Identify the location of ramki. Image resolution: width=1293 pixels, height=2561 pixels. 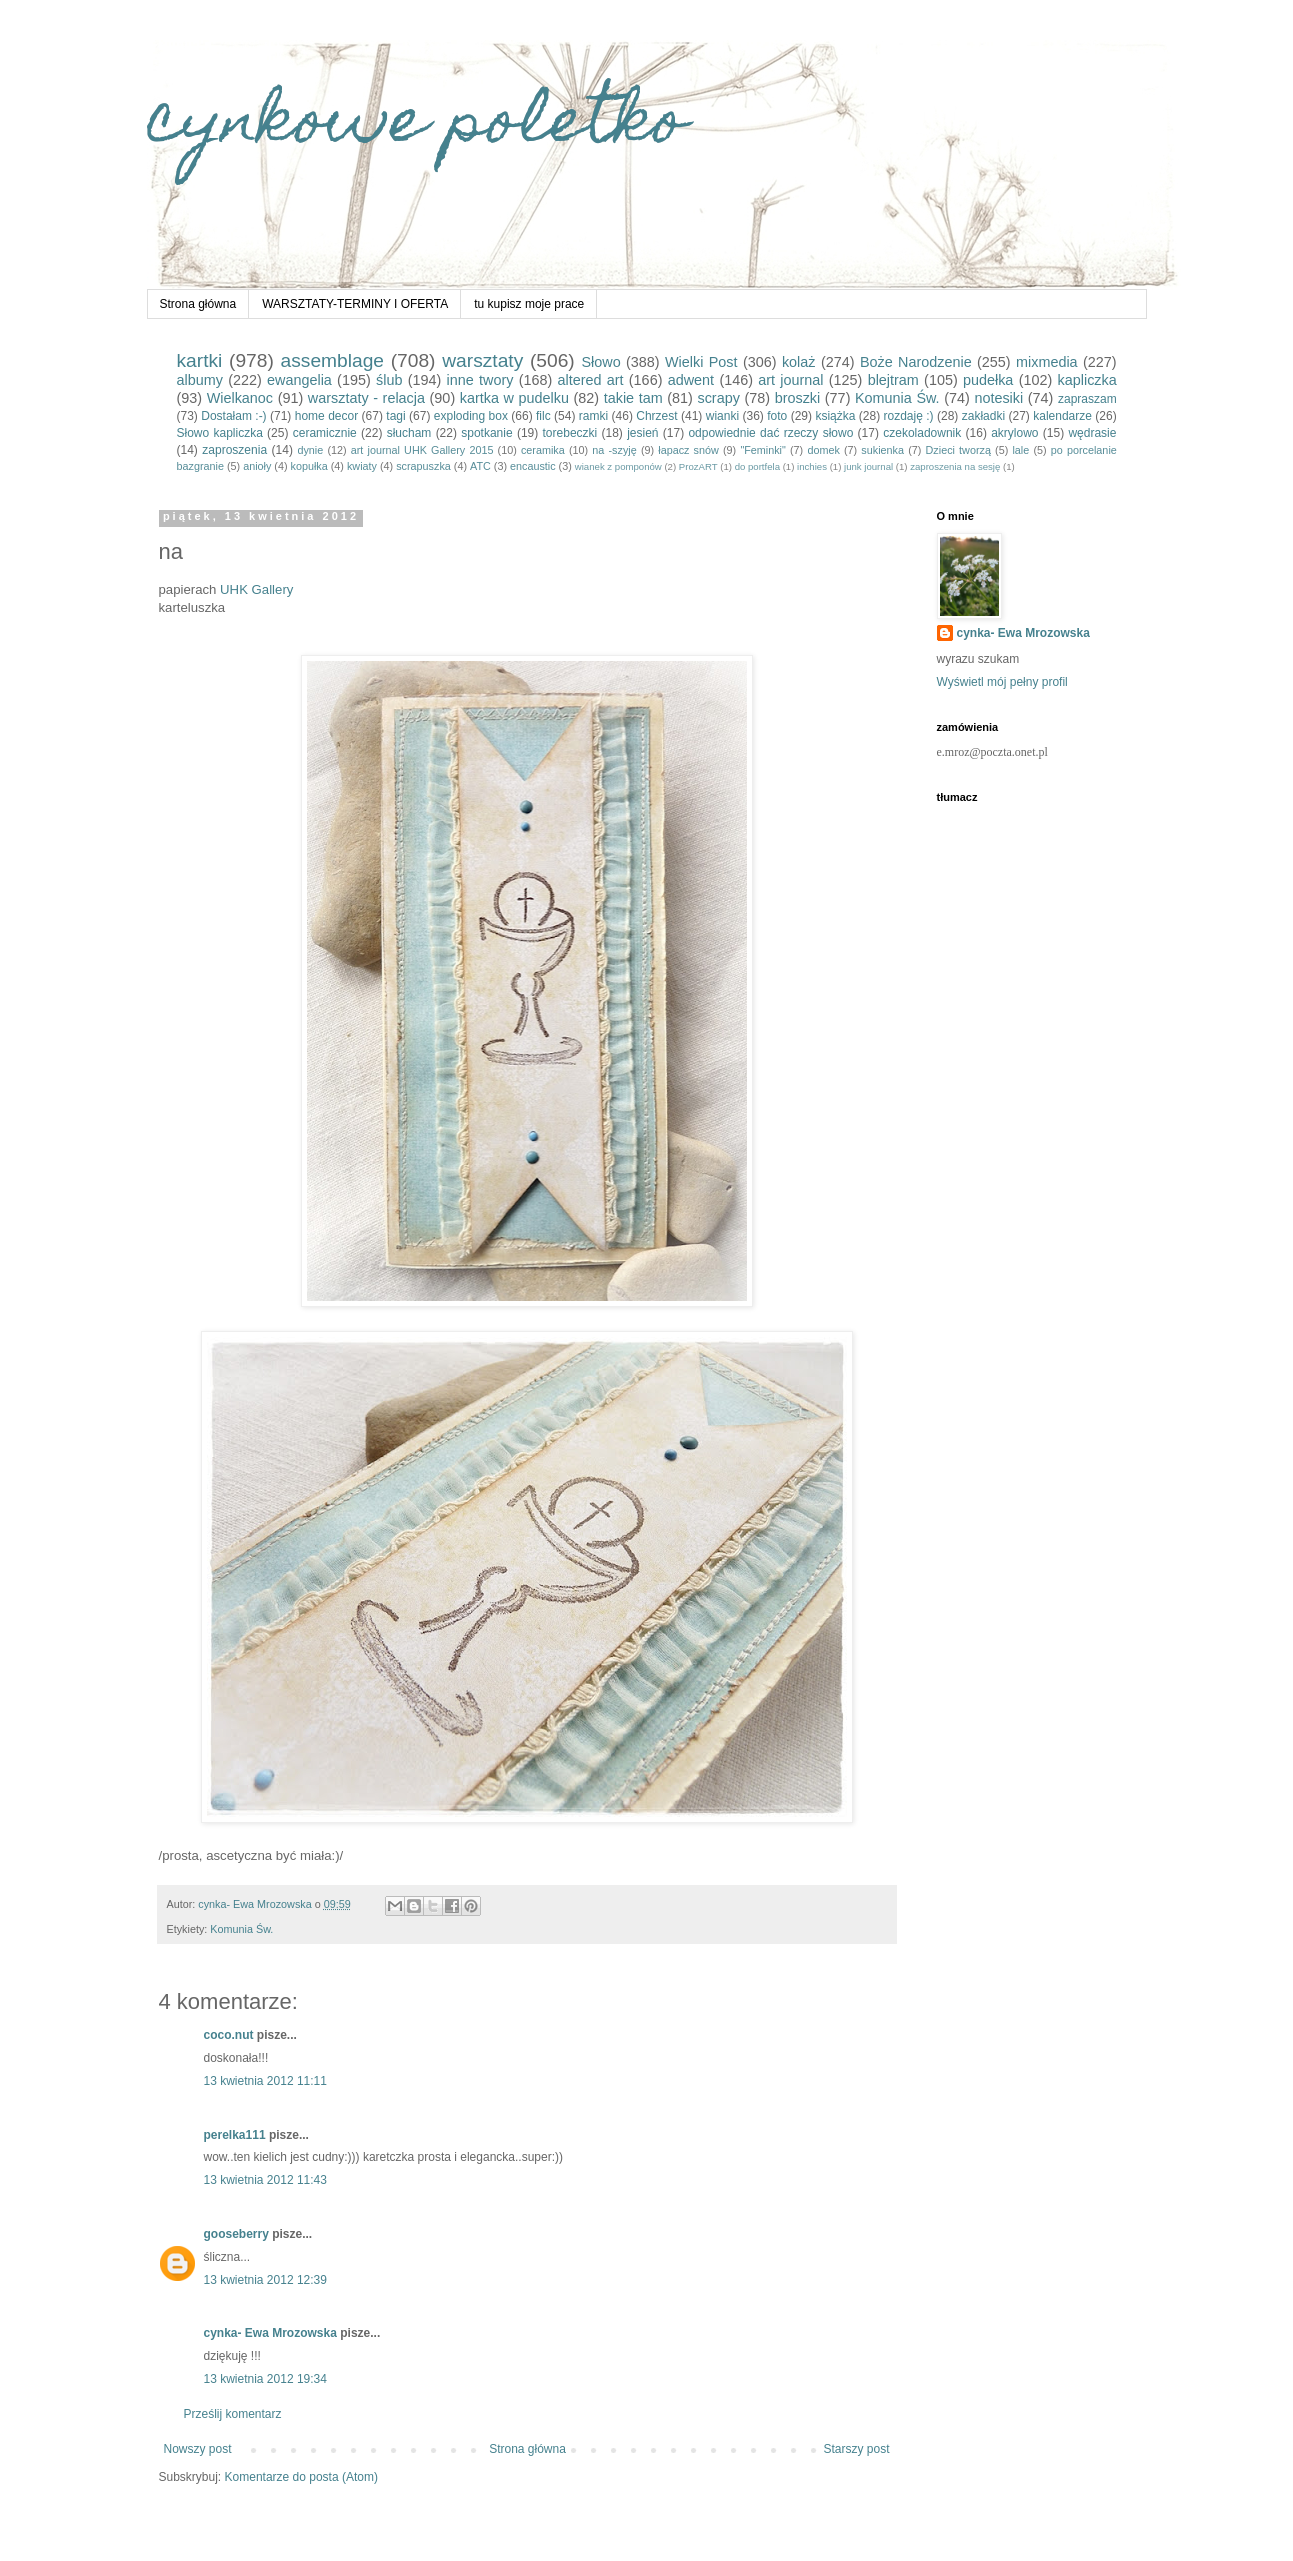
(593, 416).